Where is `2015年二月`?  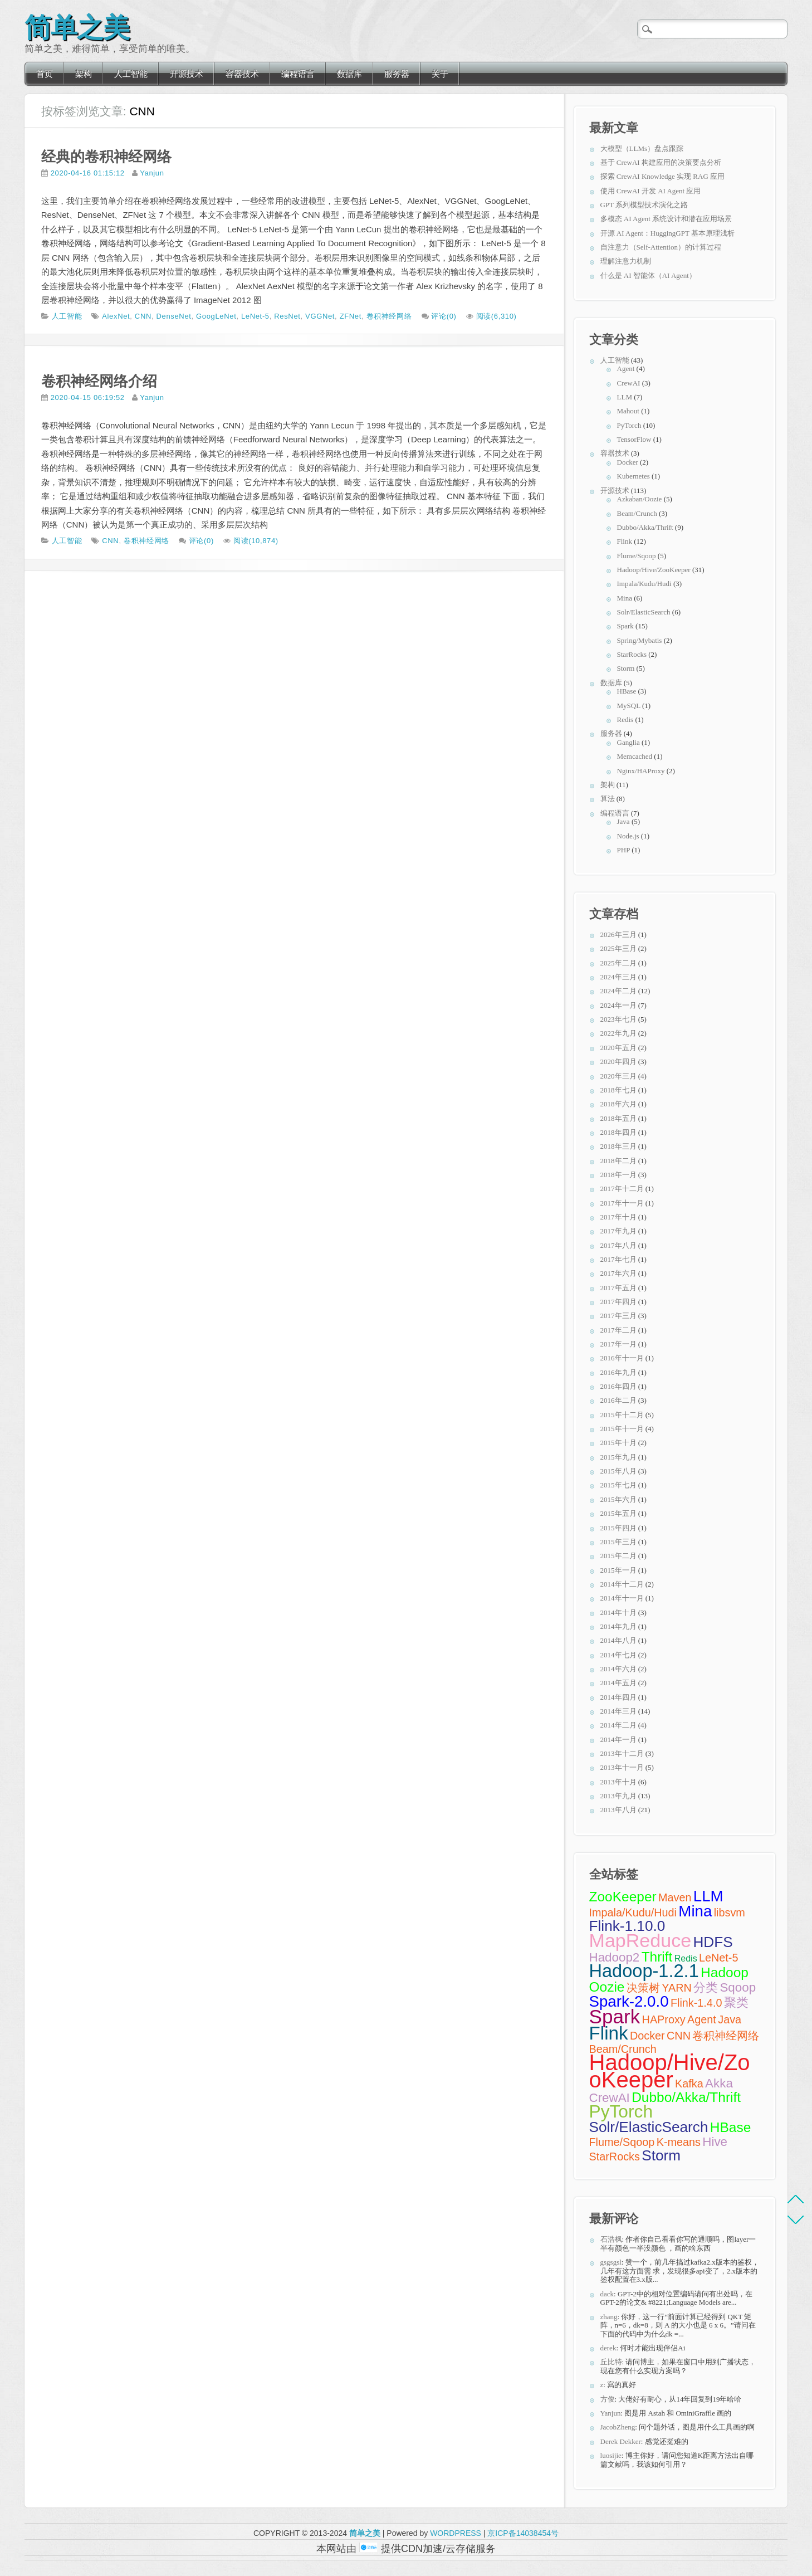
2015年二月 is located at coordinates (618, 1556).